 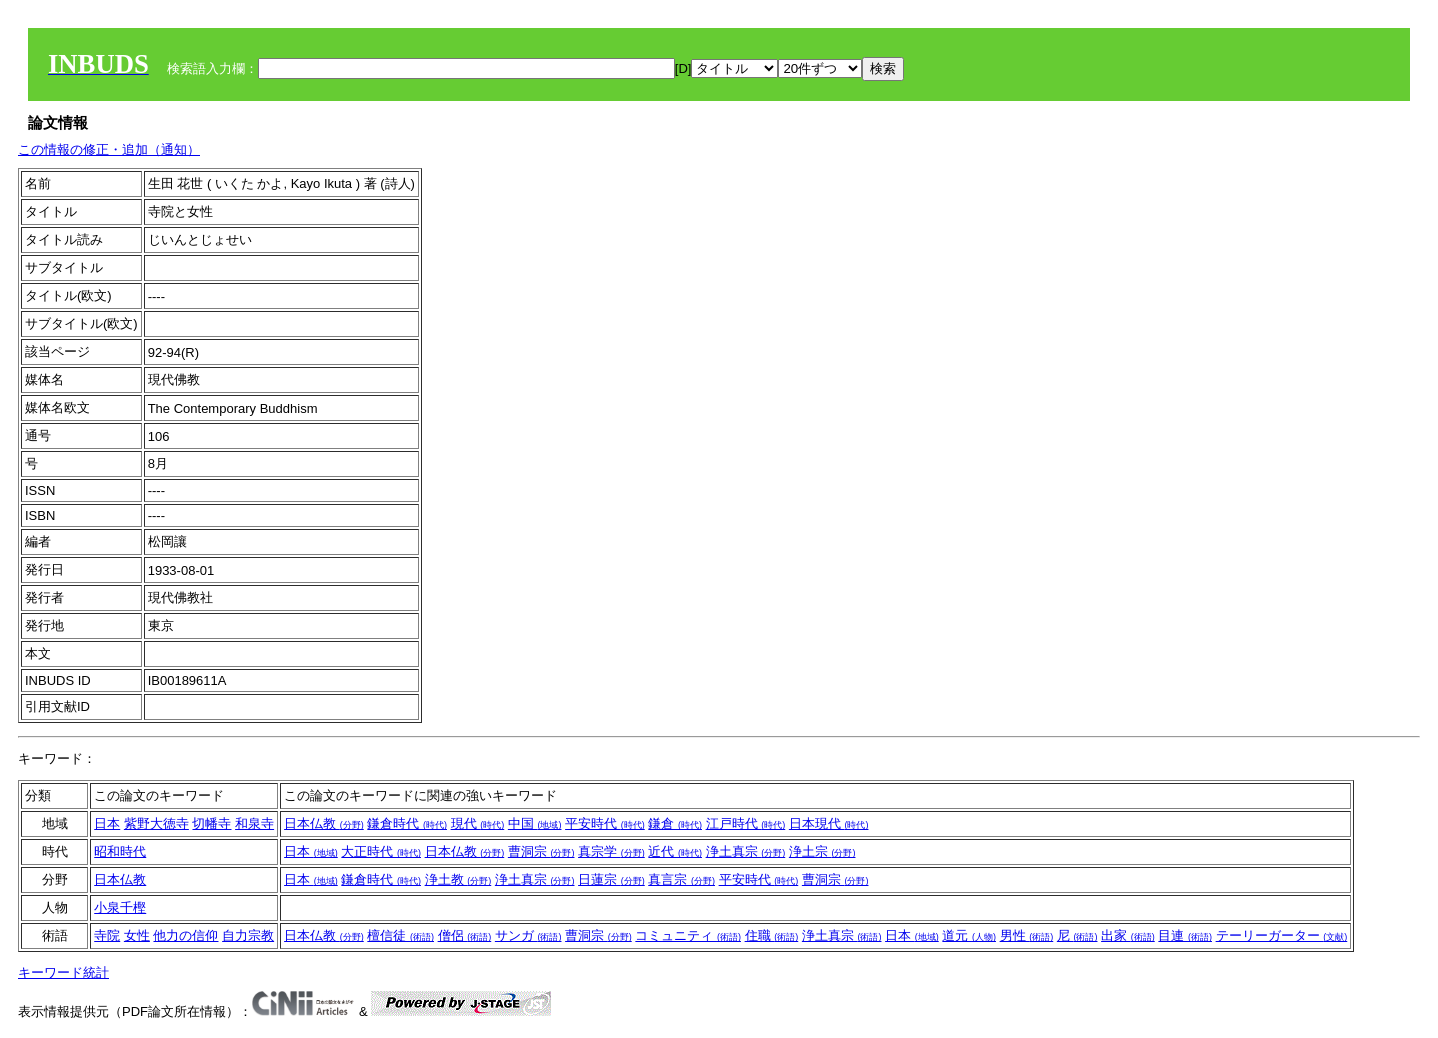 I want to click on 道元, so click(x=969, y=935).